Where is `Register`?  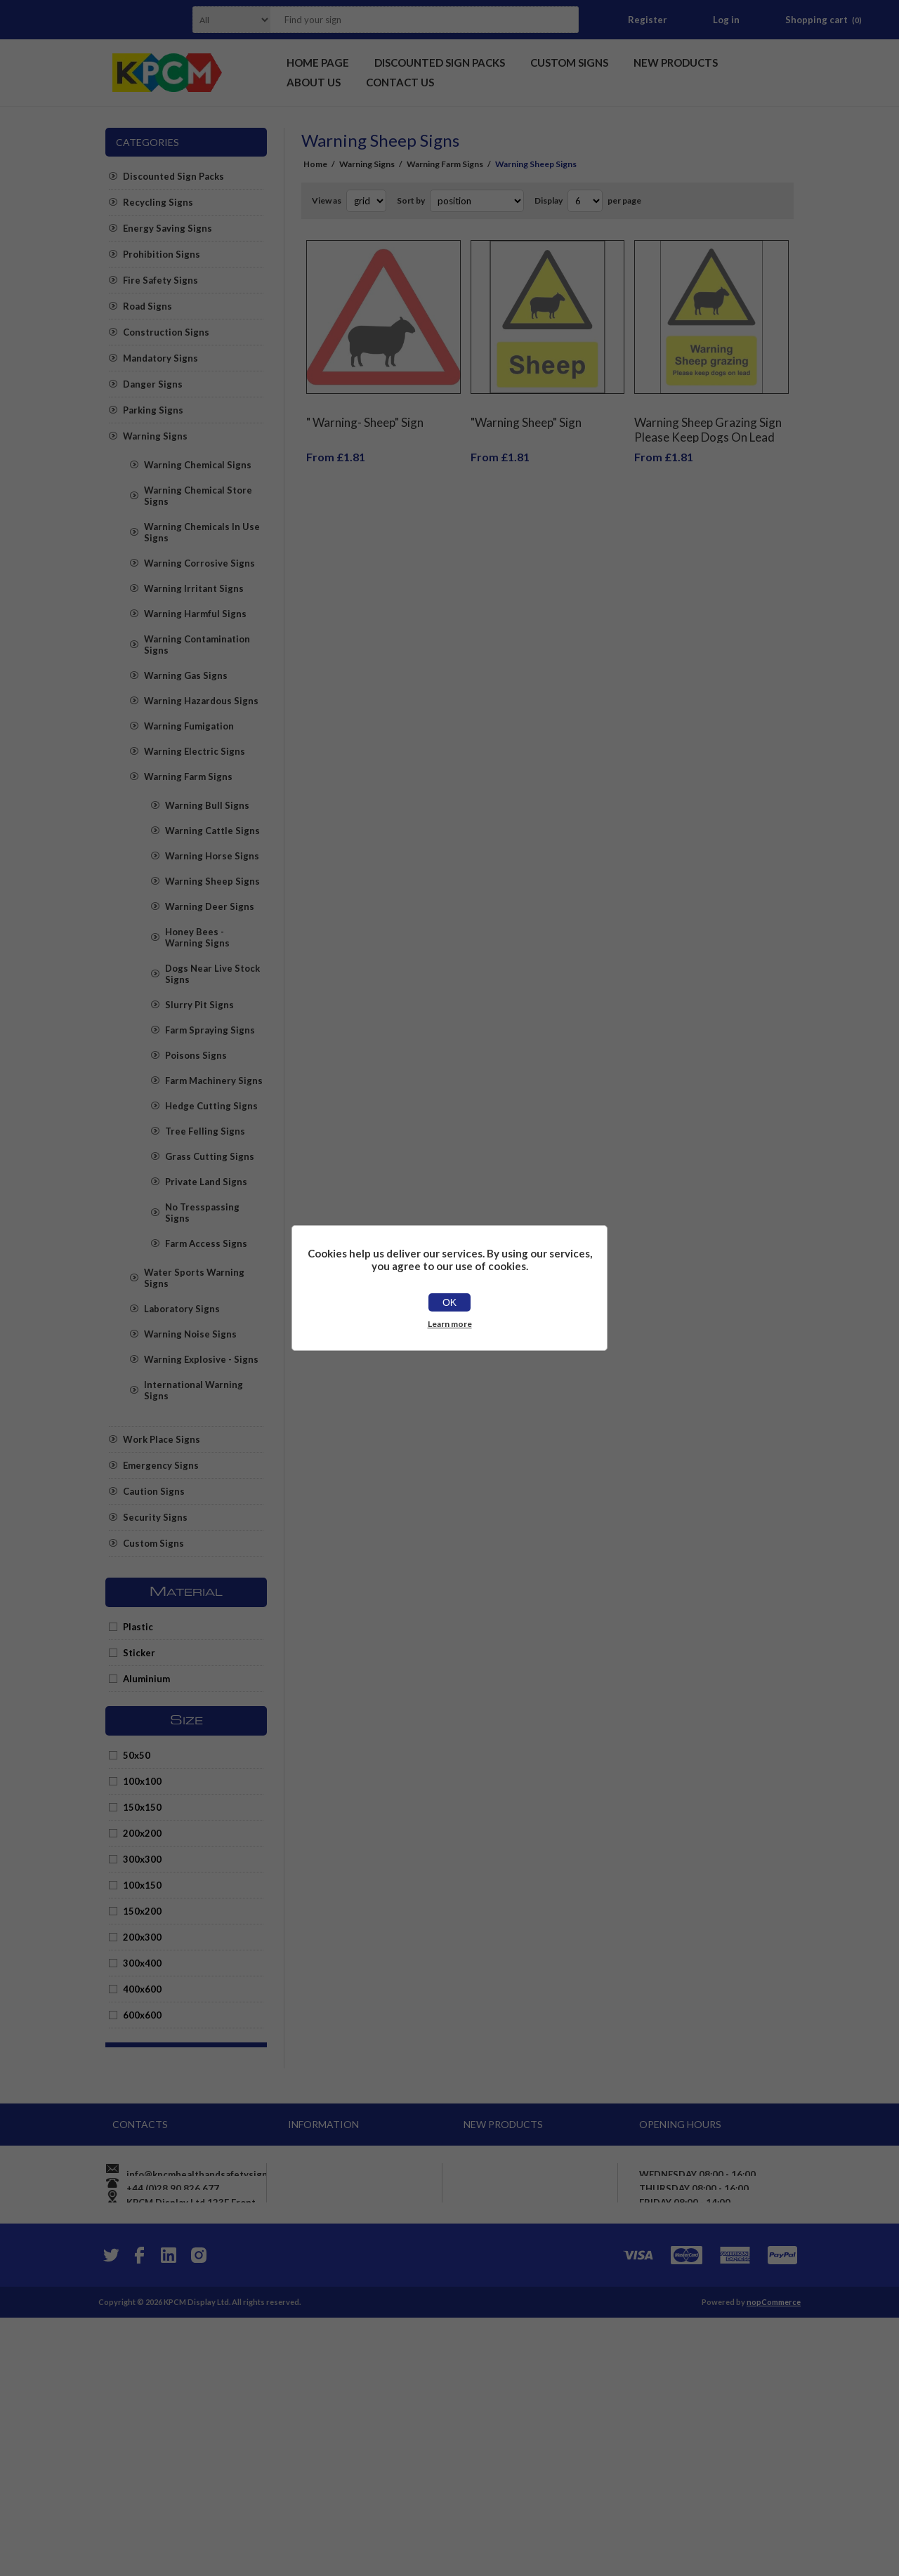 Register is located at coordinates (647, 19).